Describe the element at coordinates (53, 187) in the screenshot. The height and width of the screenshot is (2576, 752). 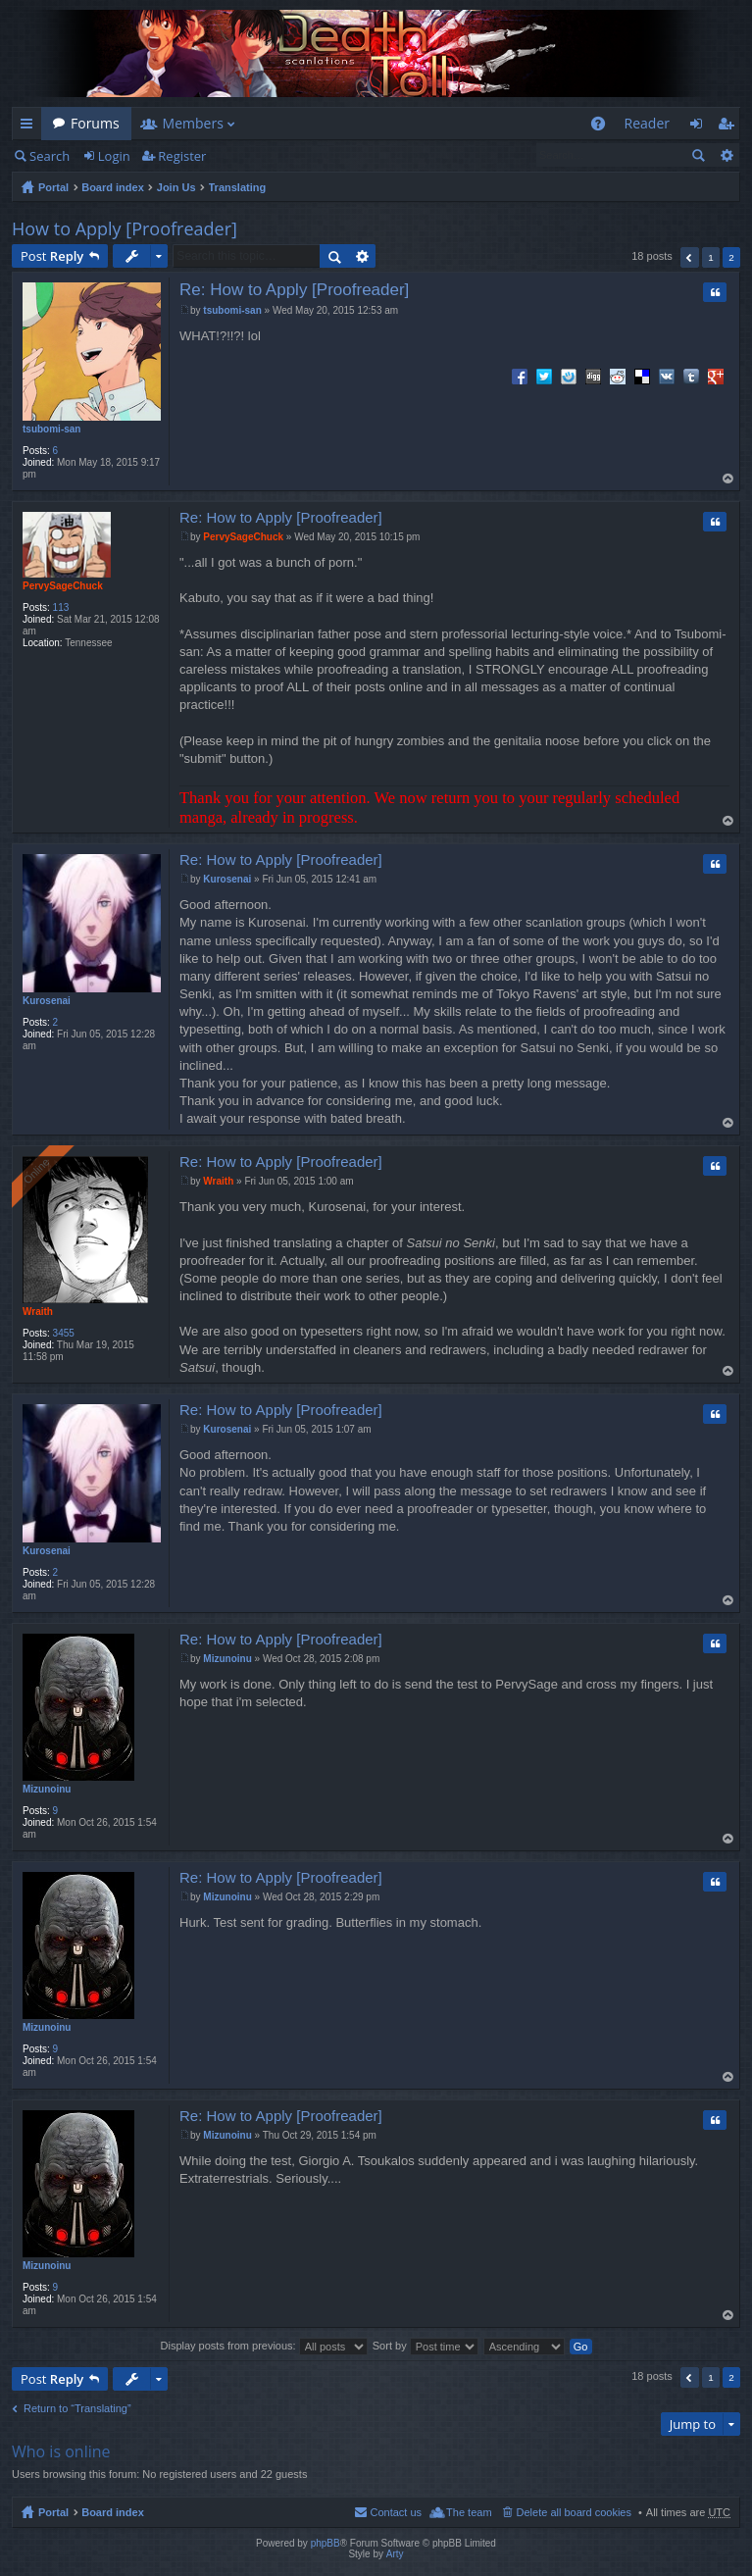
I see `Portal` at that location.